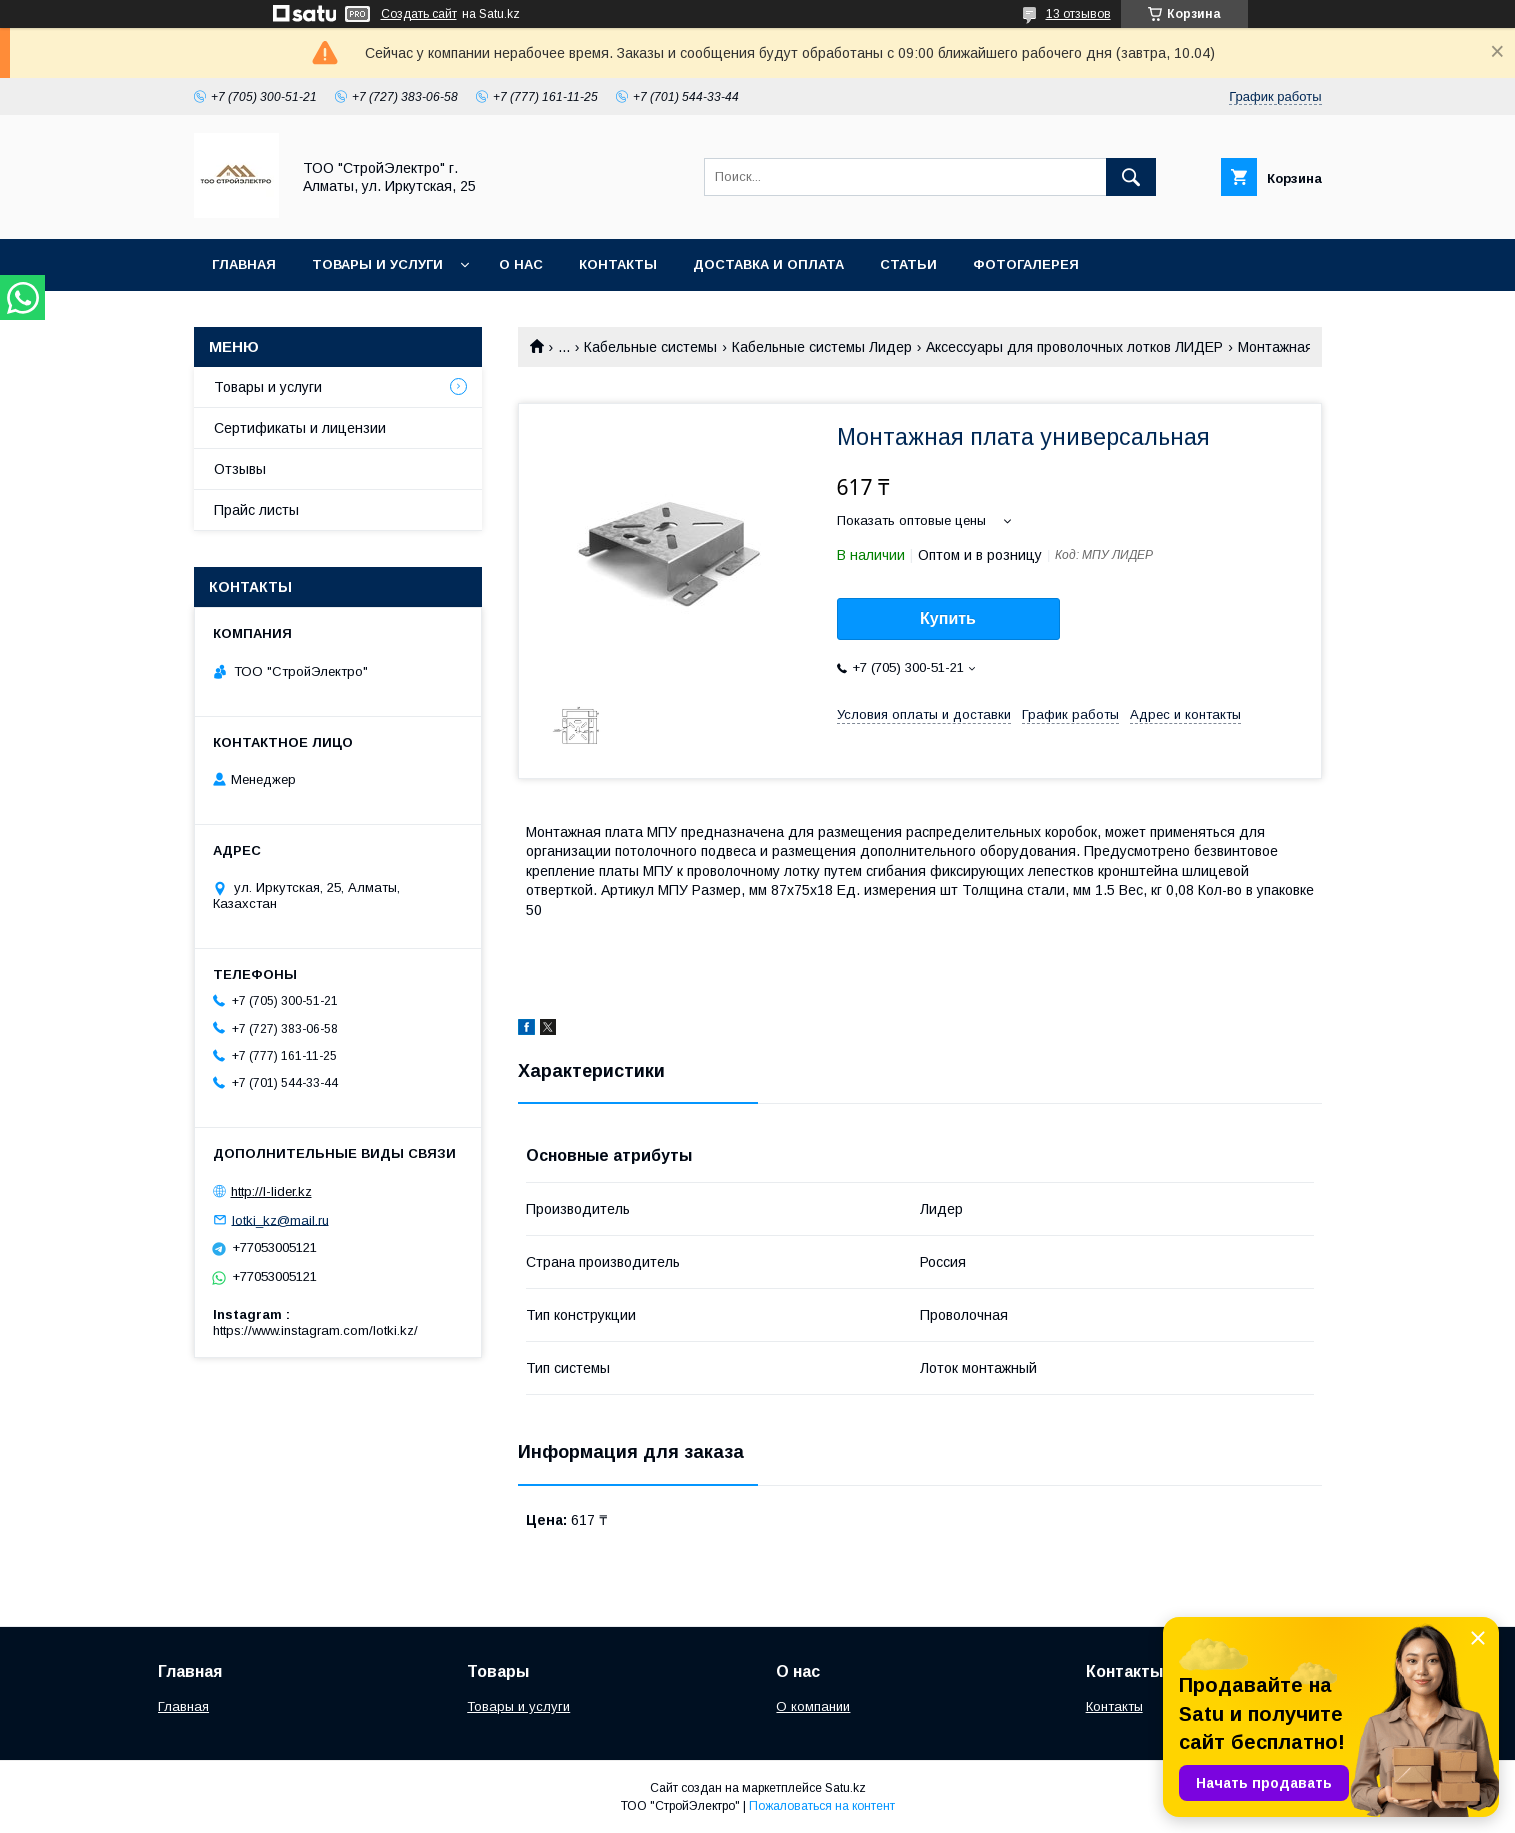 This screenshot has width=1515, height=1833. What do you see at coordinates (948, 618) in the screenshot?
I see `Купить` at bounding box center [948, 618].